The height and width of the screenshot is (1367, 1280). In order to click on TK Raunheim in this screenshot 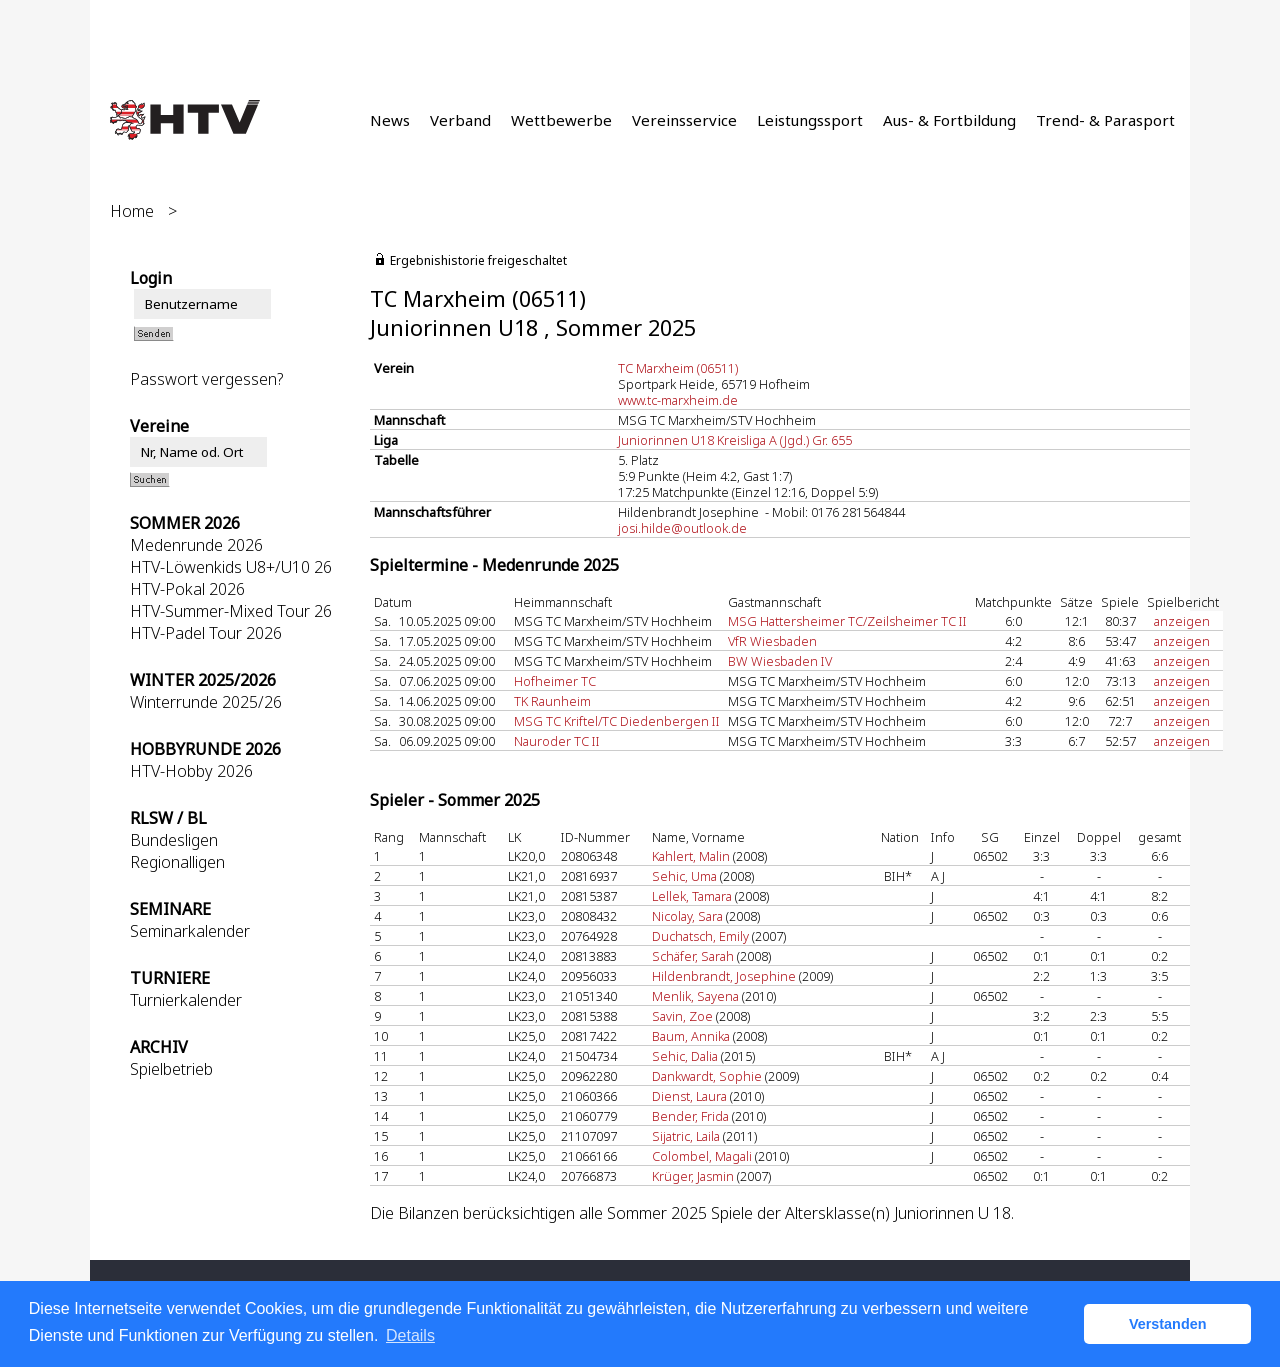, I will do `click(552, 701)`.